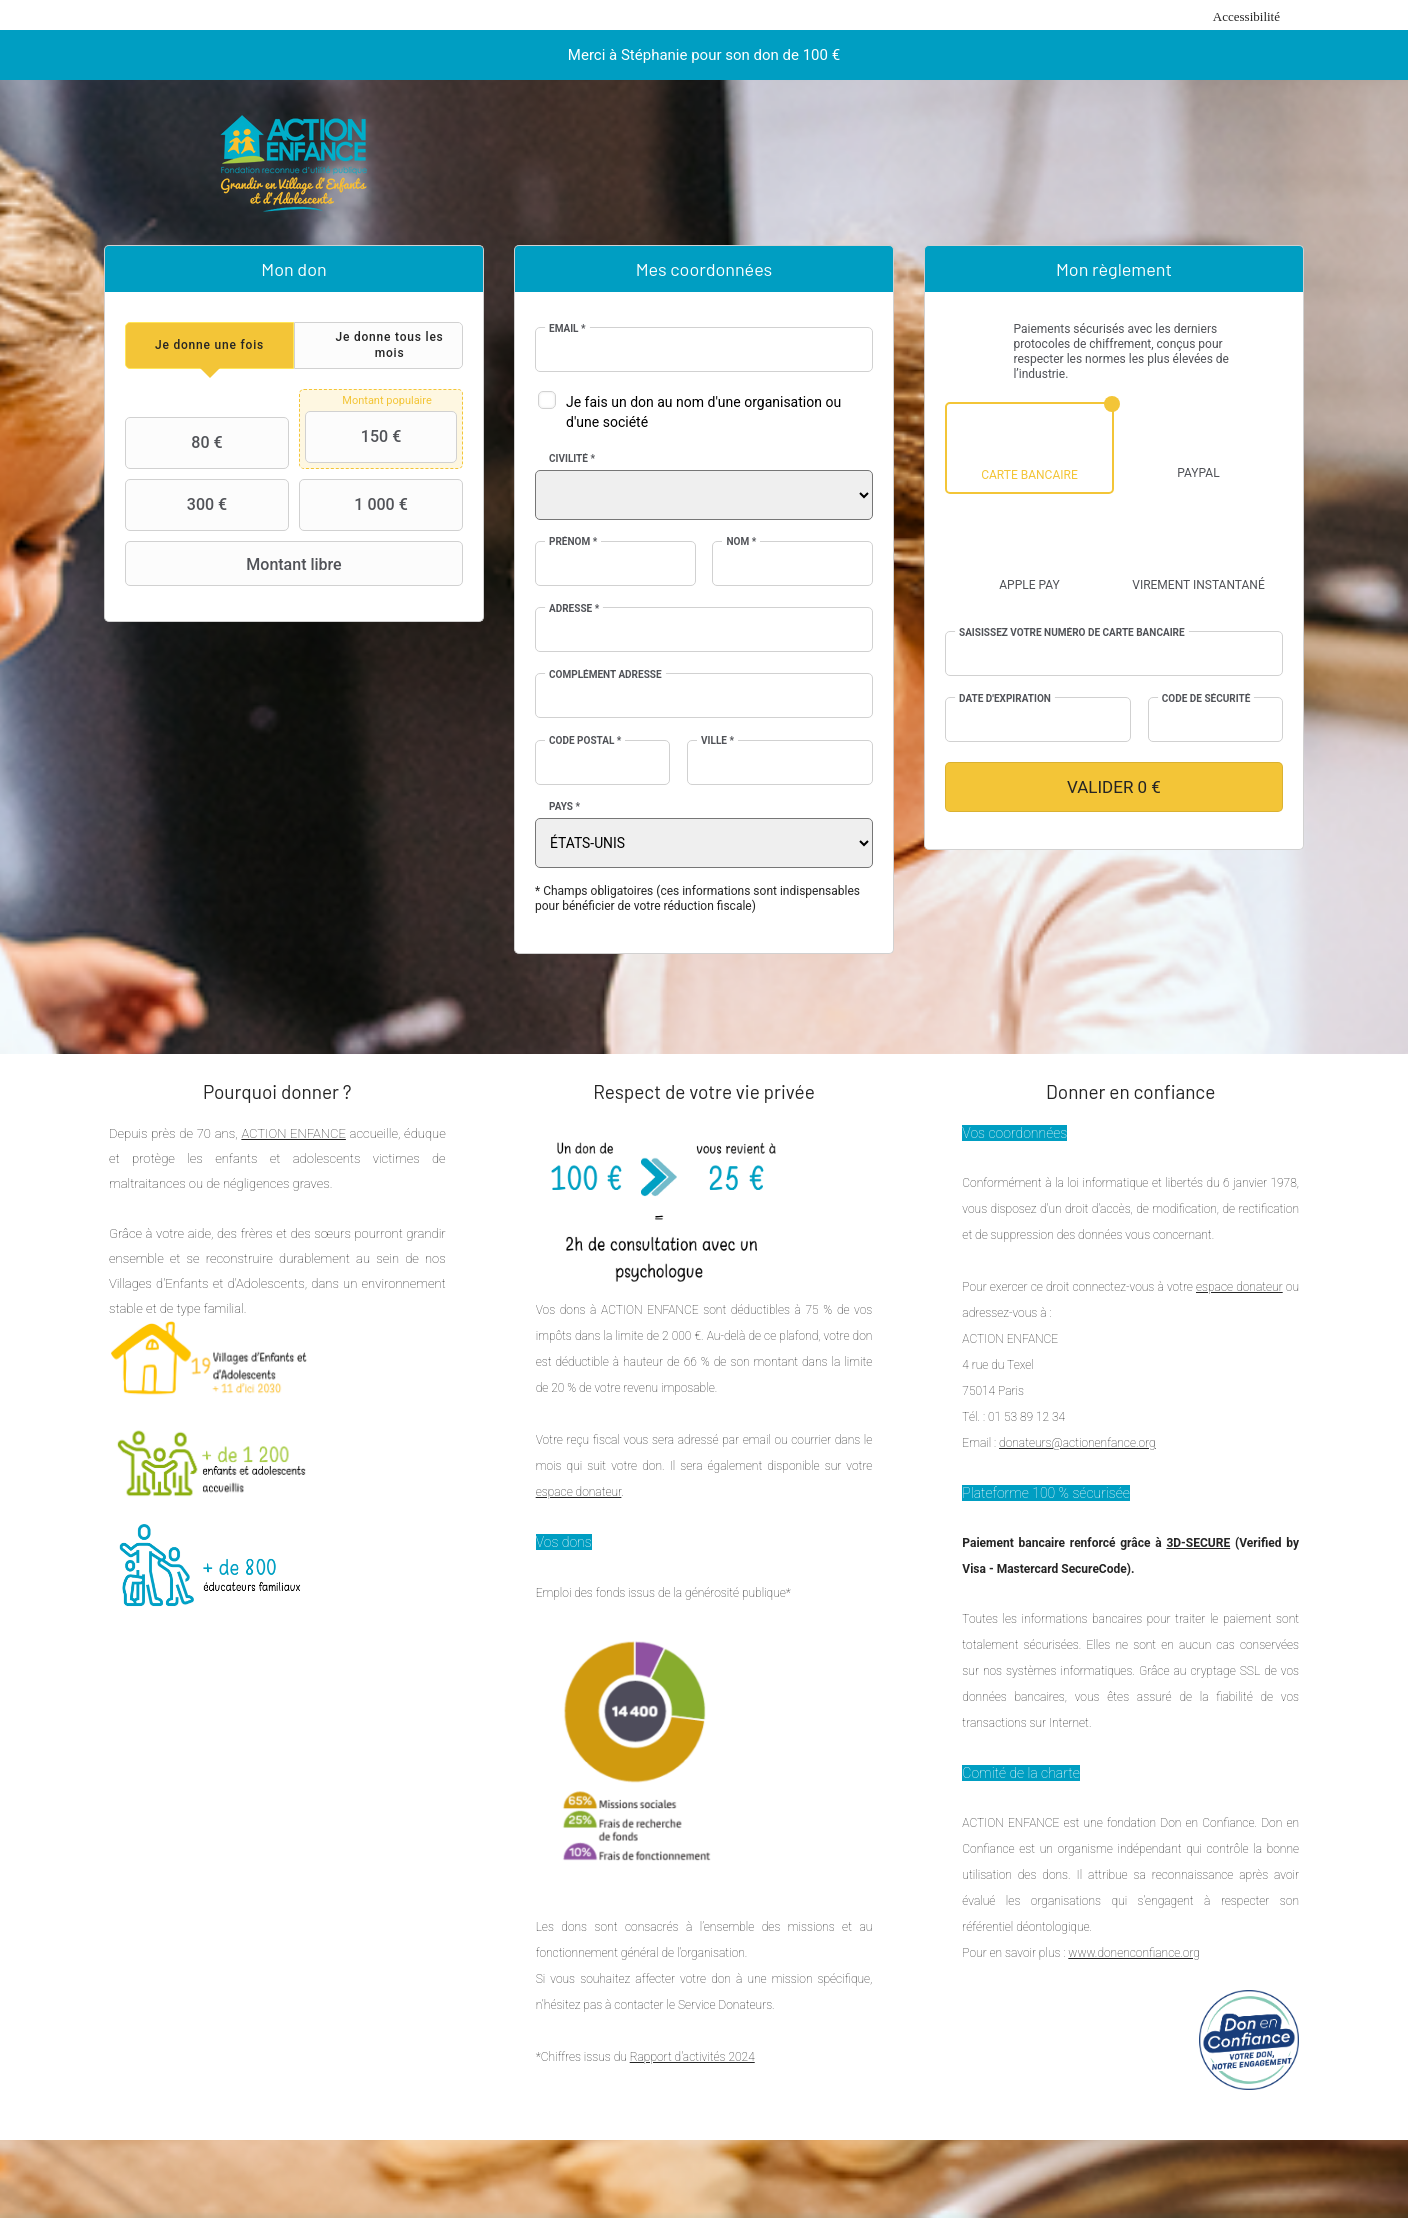 This screenshot has width=1408, height=2218. I want to click on Date d'expiration, so click(1005, 698).